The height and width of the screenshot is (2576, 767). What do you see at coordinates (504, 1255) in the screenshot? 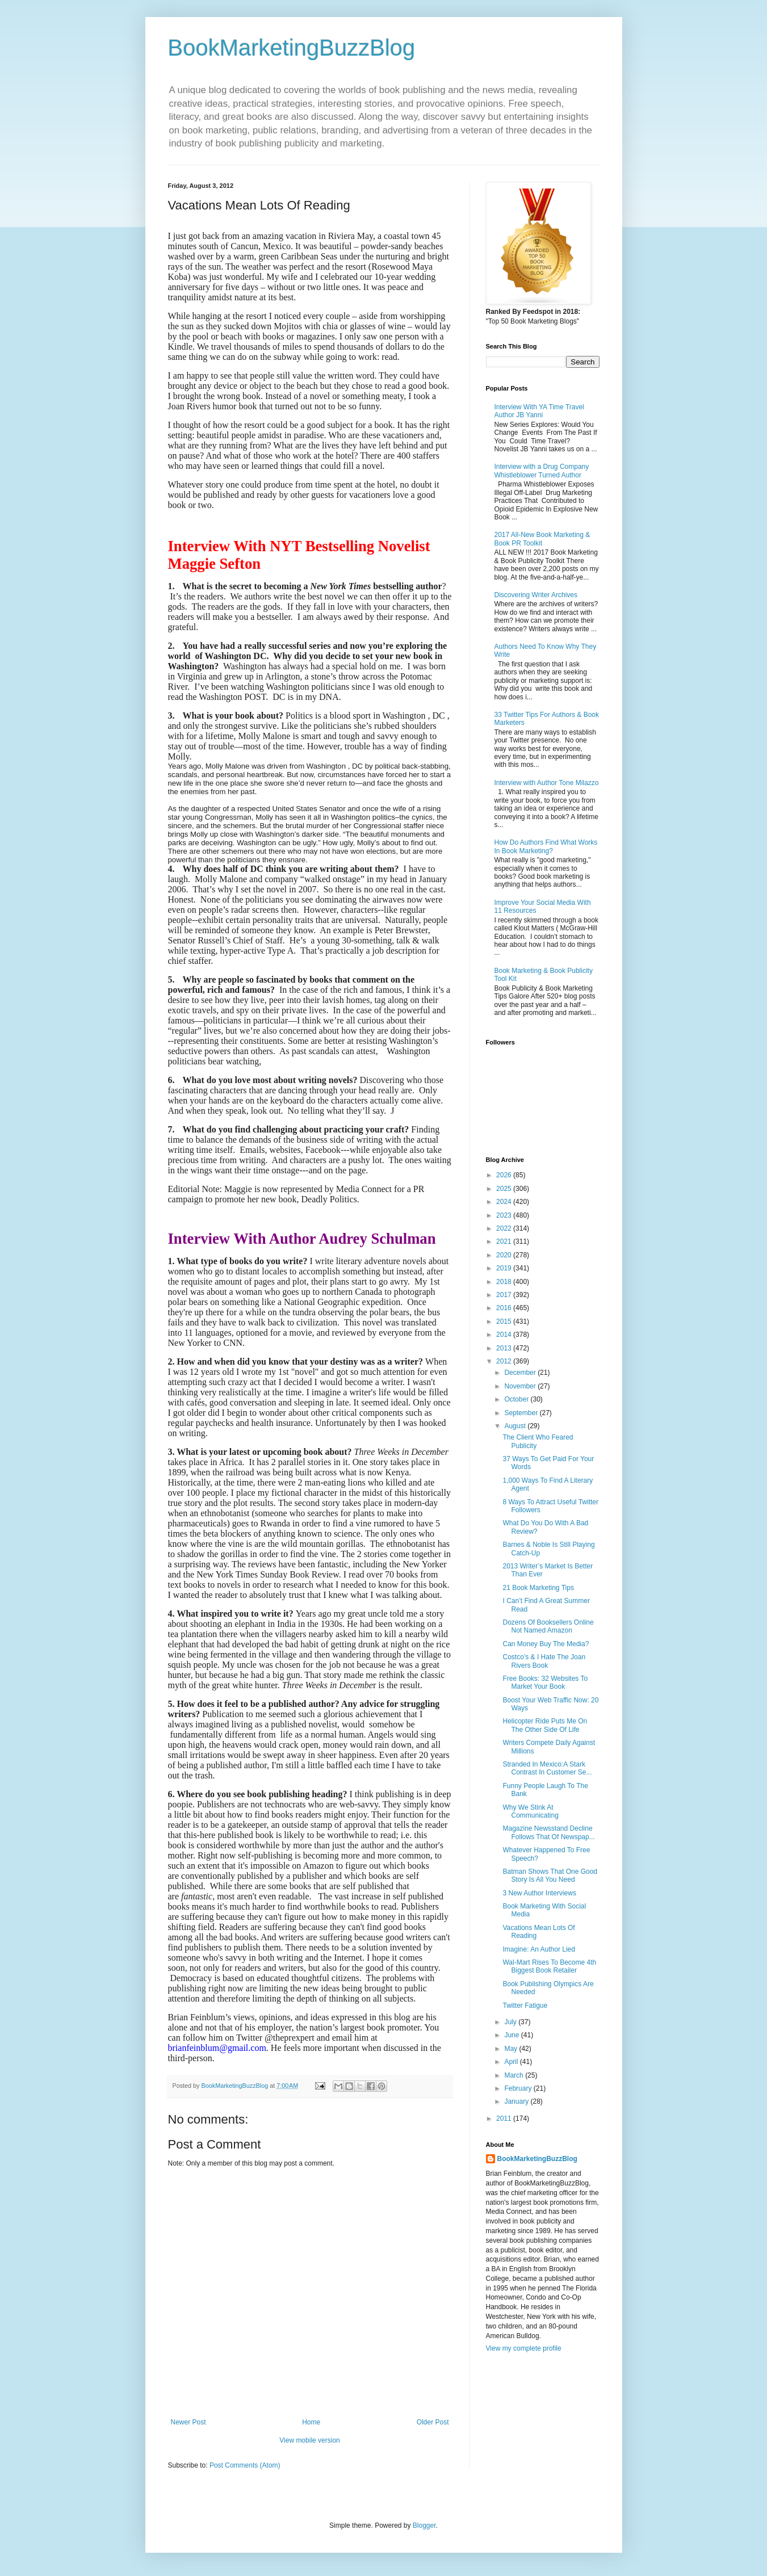
I see `2020` at bounding box center [504, 1255].